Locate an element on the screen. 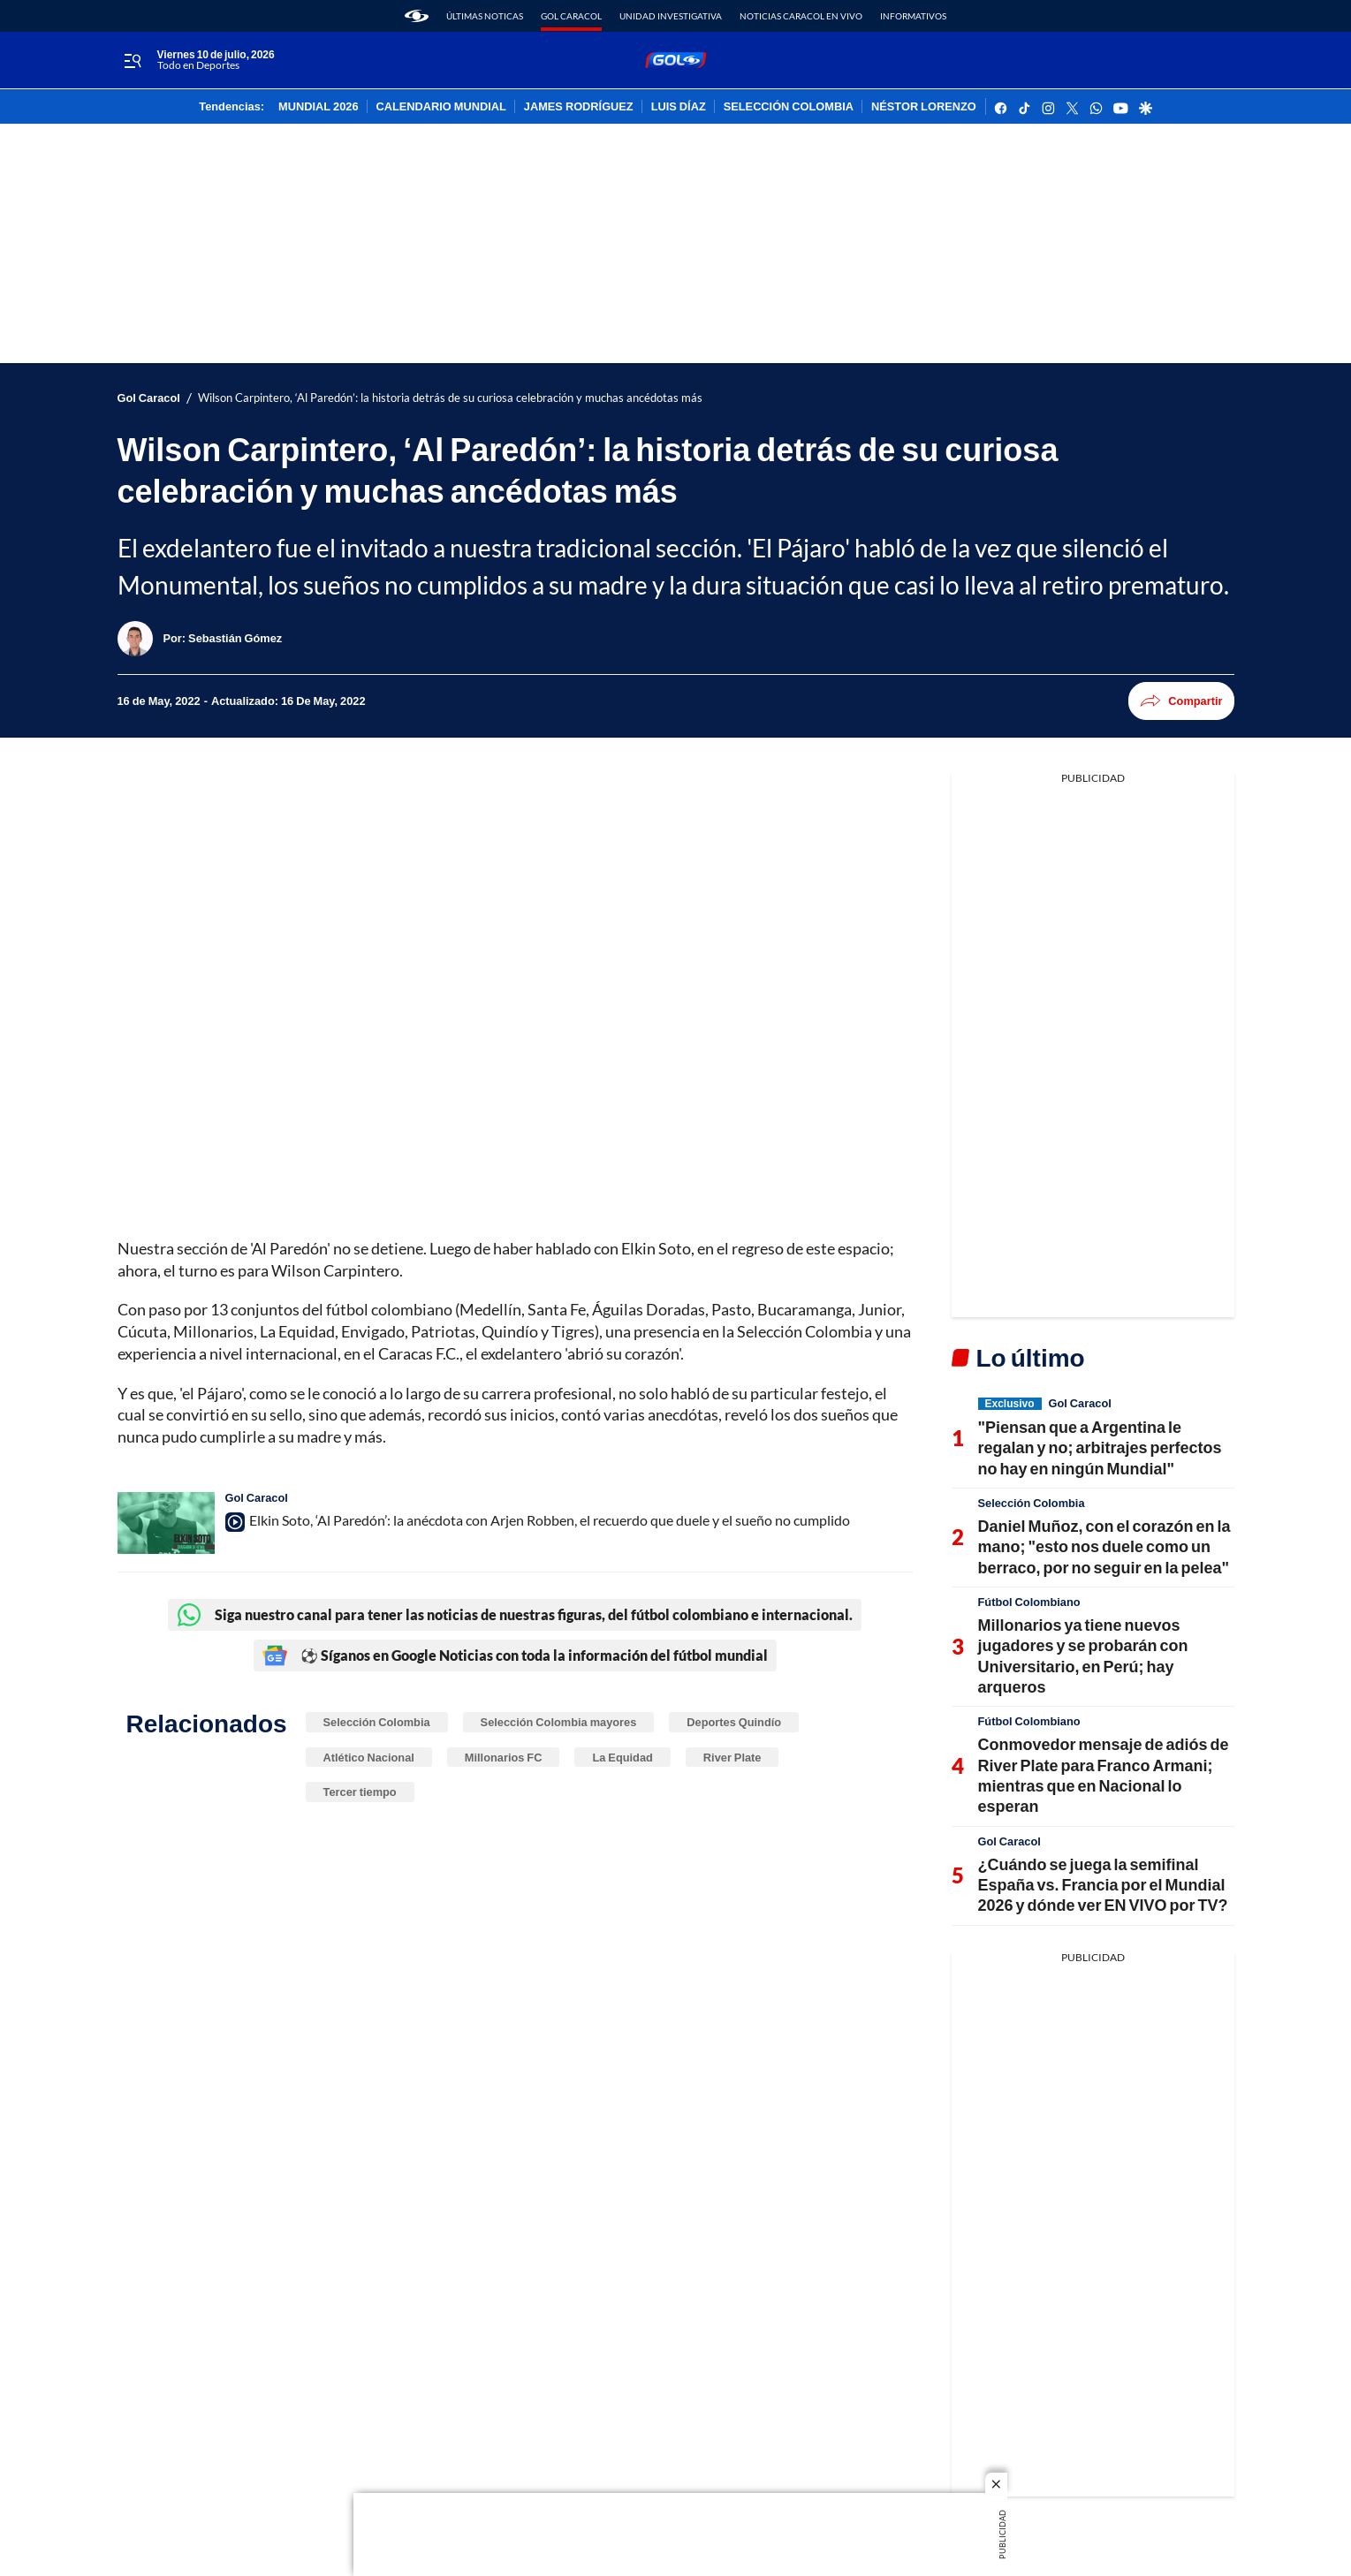  Atlético Nacional is located at coordinates (368, 1757).